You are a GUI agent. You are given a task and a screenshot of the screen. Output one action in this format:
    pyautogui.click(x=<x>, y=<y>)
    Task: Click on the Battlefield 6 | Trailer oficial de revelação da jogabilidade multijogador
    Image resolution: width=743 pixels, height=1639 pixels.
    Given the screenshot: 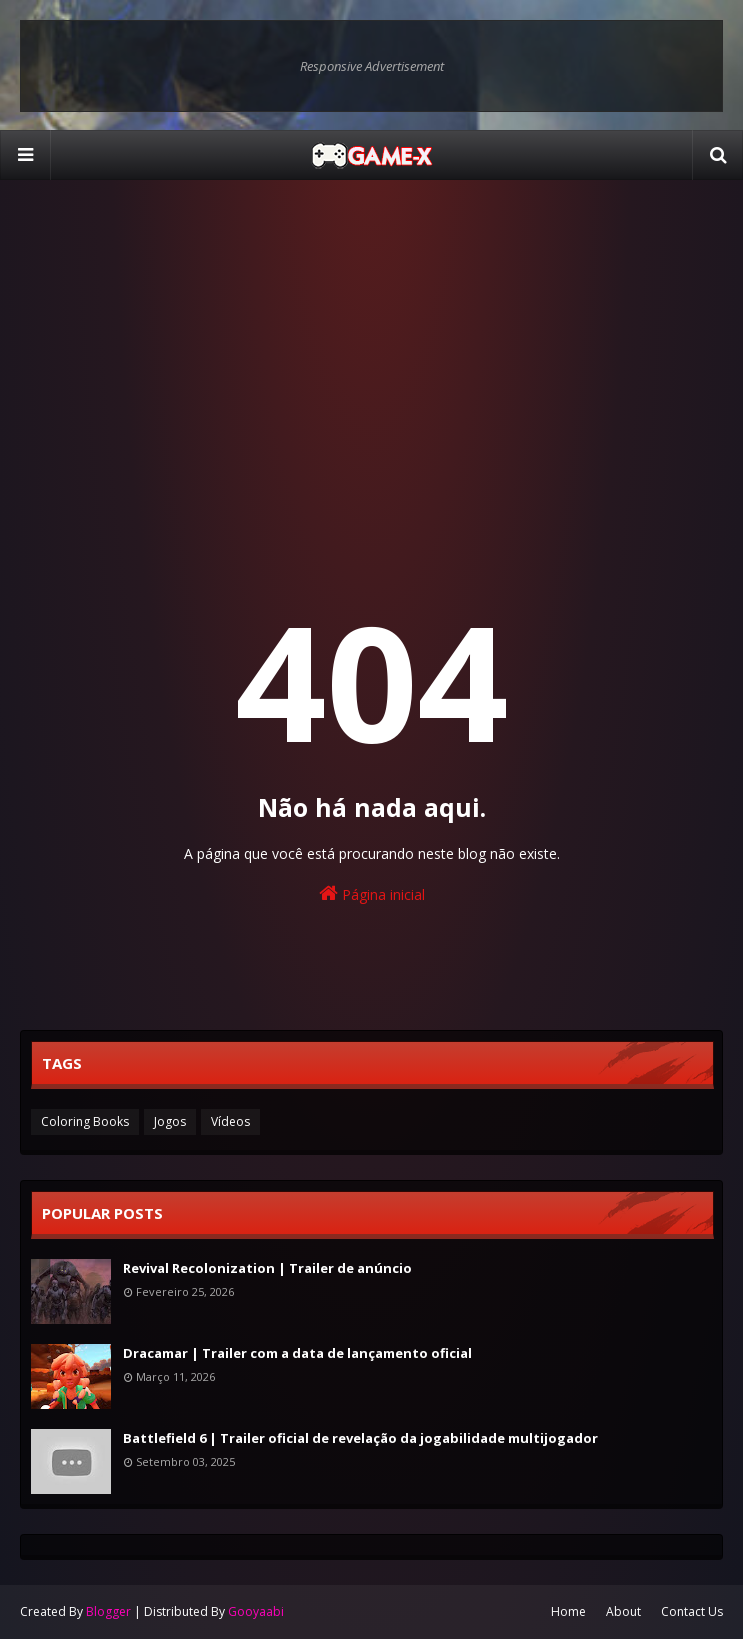 What is the action you would take?
    pyautogui.click(x=360, y=1438)
    